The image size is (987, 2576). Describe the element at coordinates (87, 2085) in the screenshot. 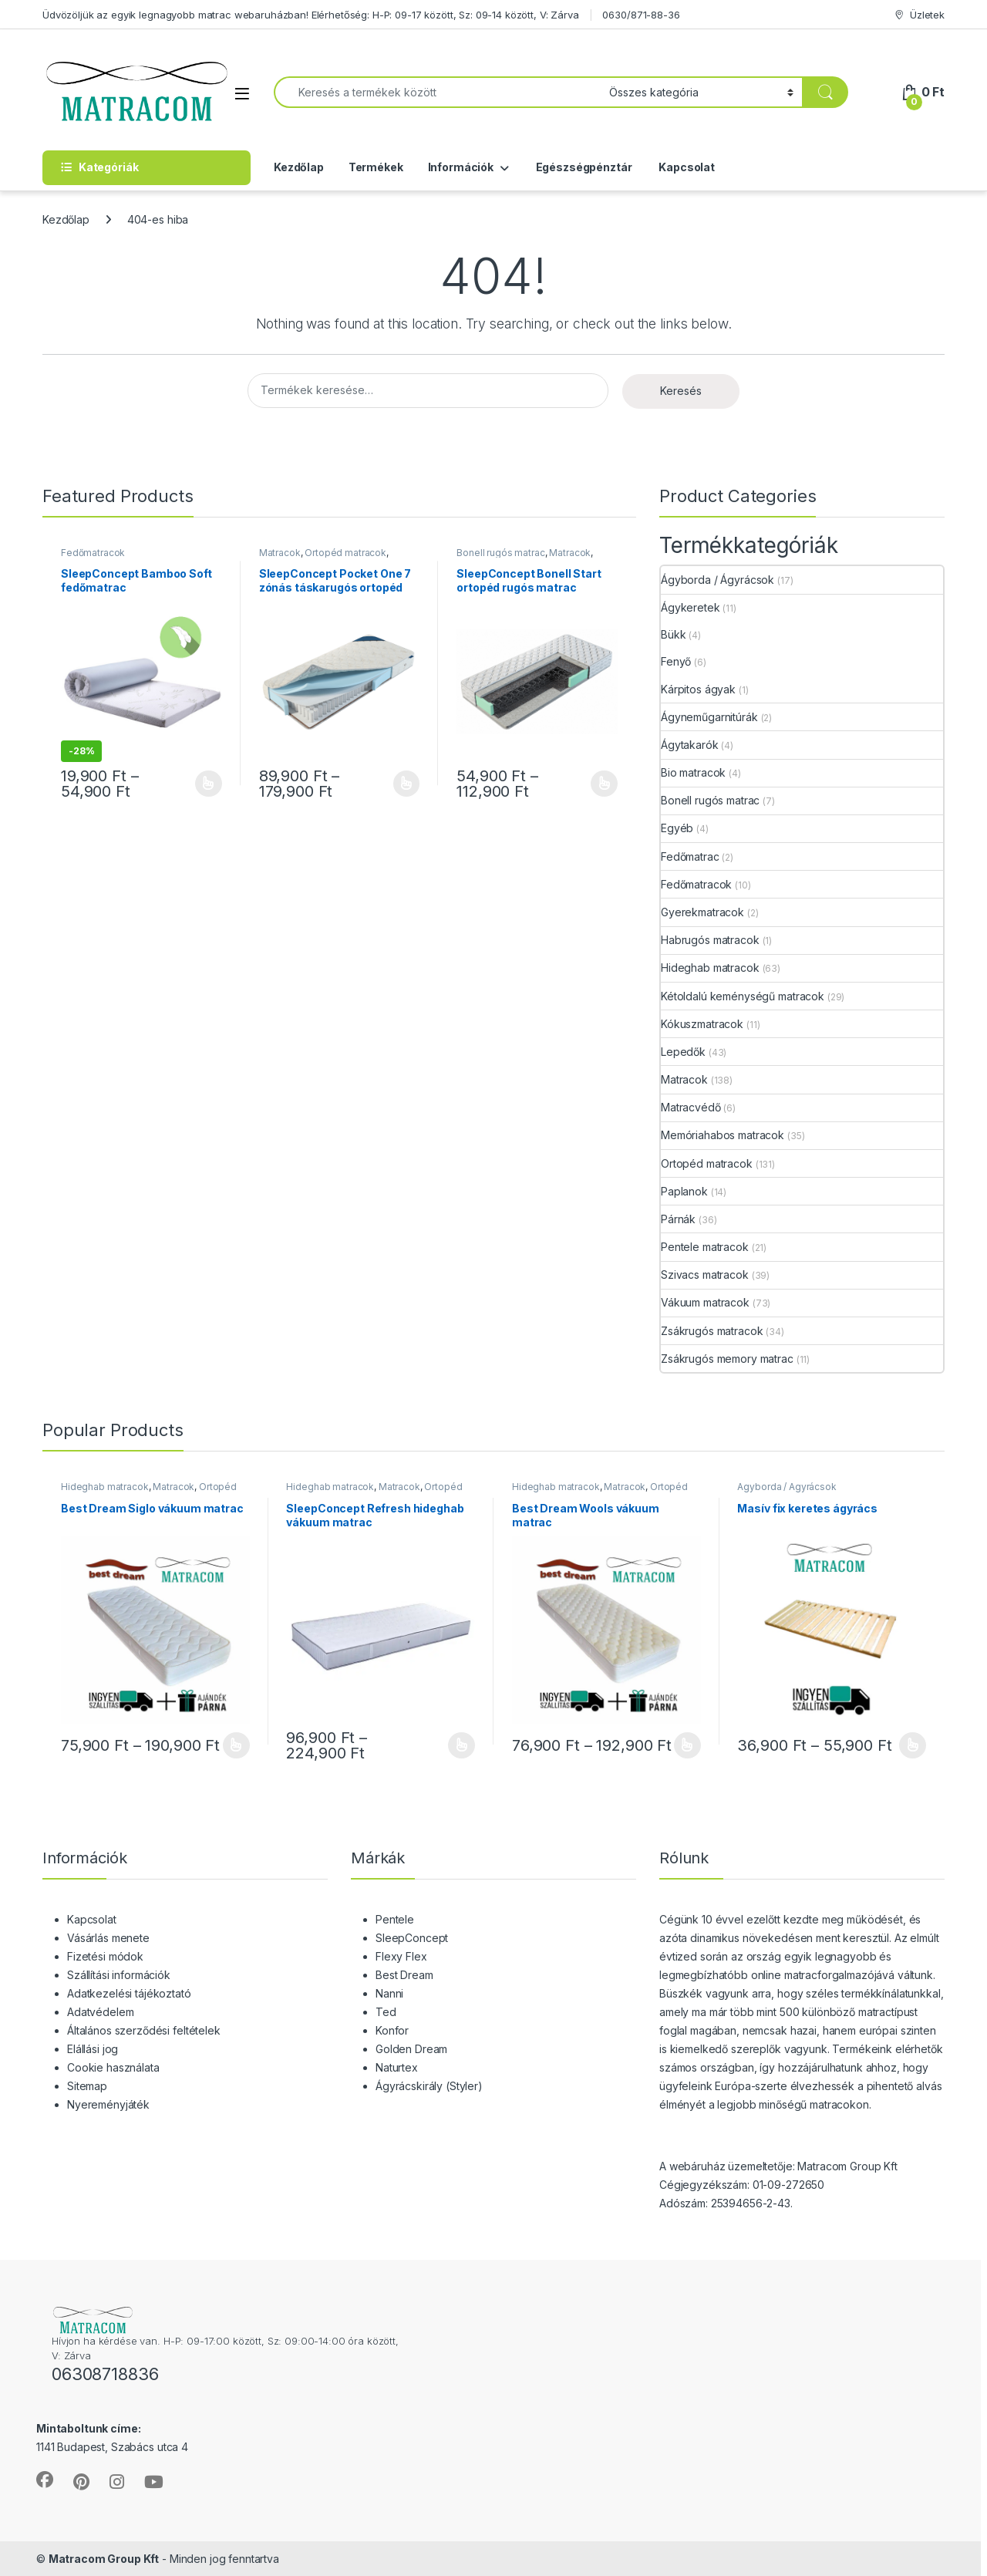

I see `Sitemap` at that location.